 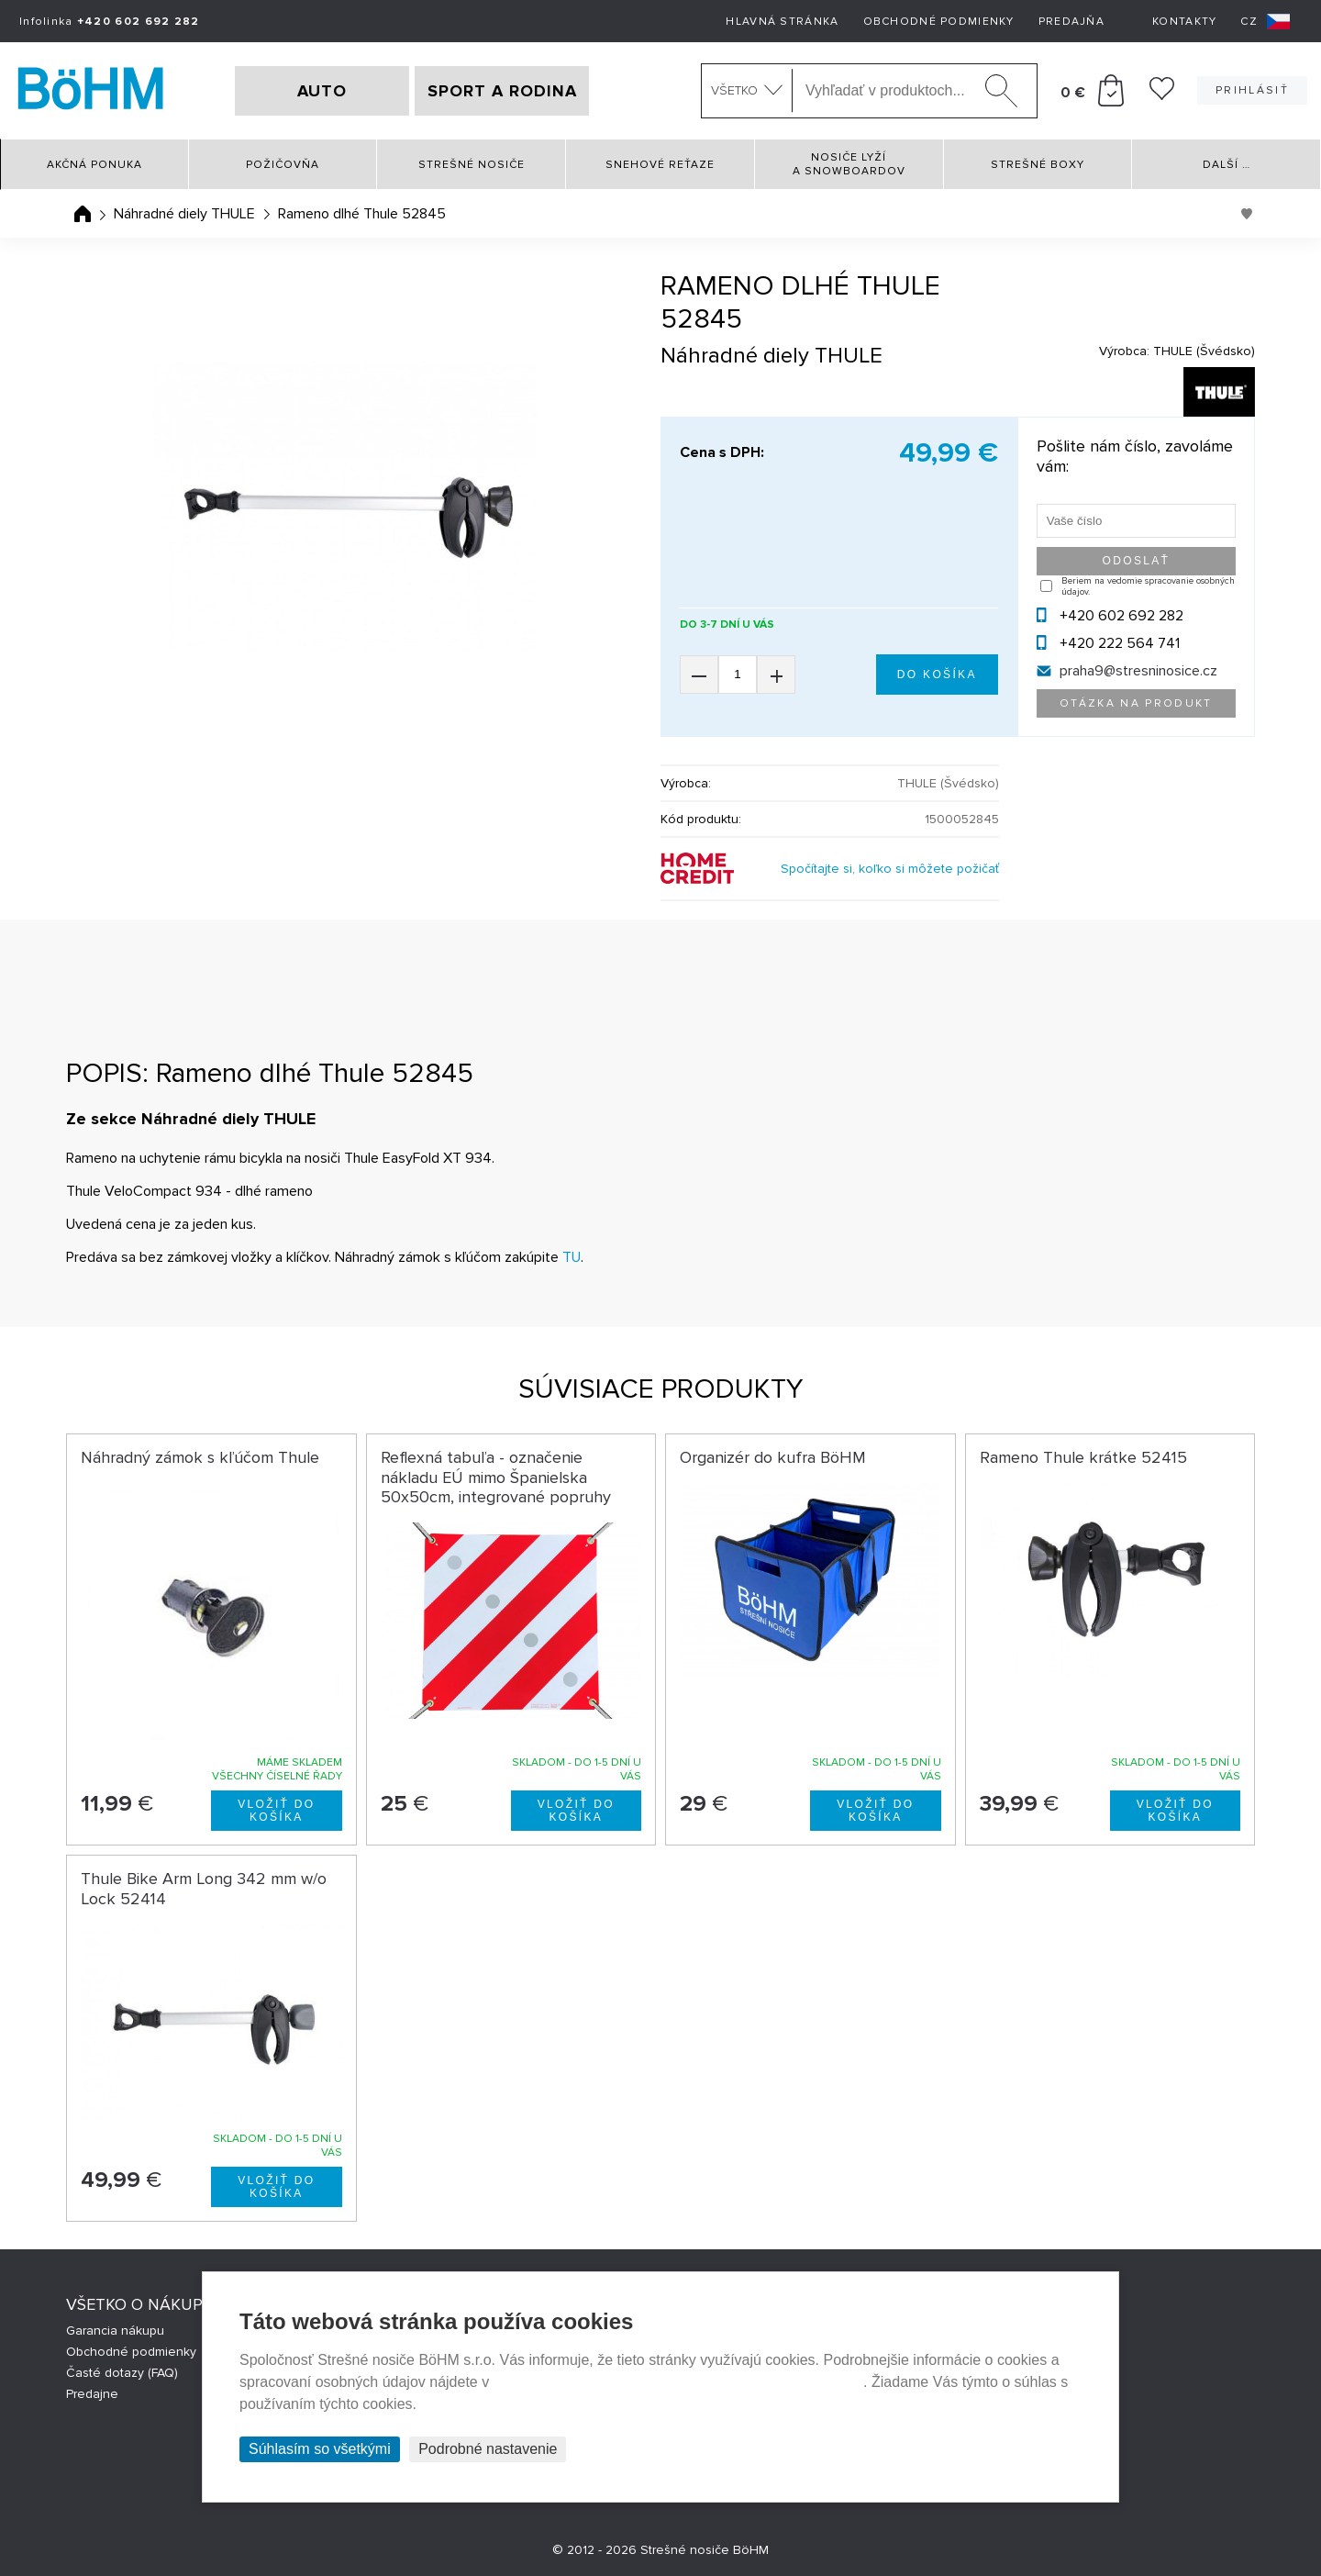 What do you see at coordinates (660, 165) in the screenshot?
I see `Snehové reťaze` at bounding box center [660, 165].